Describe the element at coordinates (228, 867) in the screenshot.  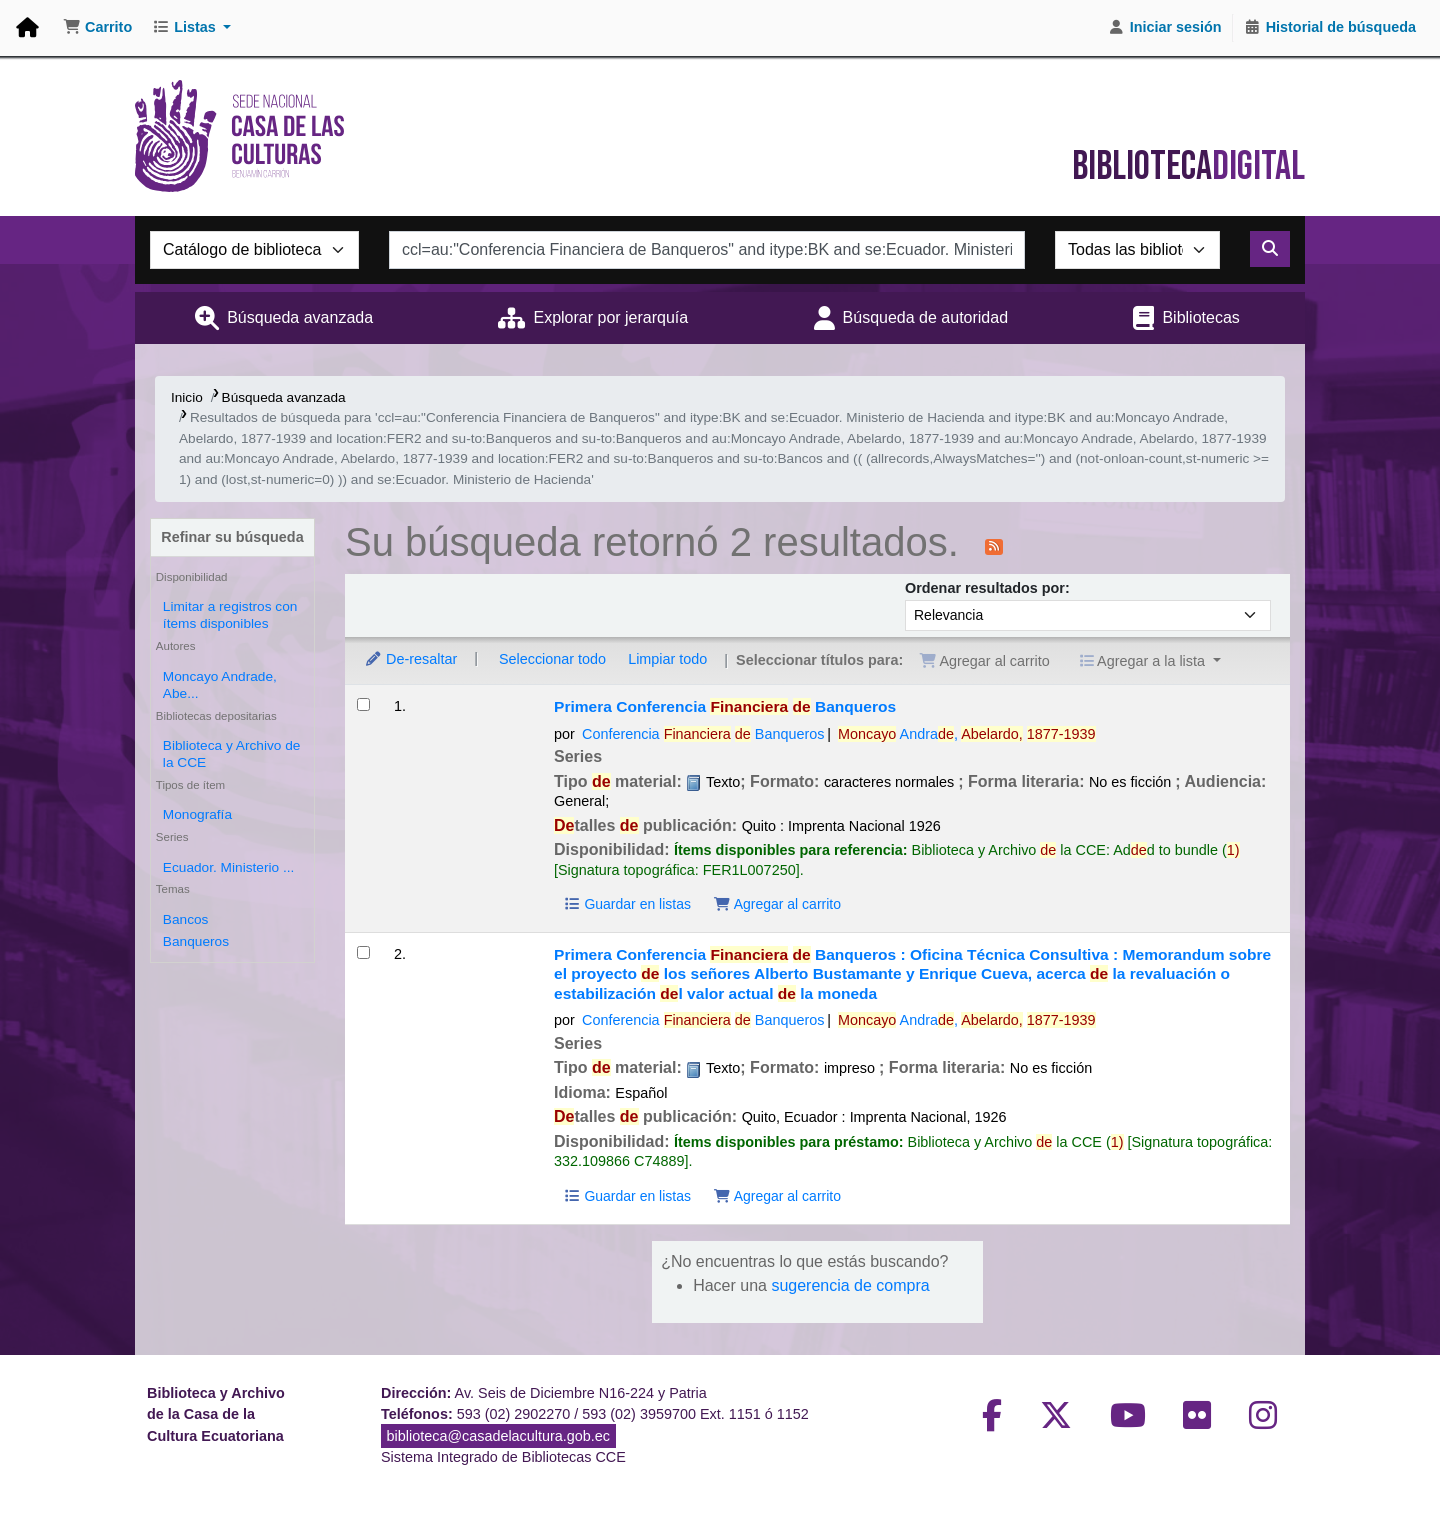
I see `Ecuador. Ministerio ...` at that location.